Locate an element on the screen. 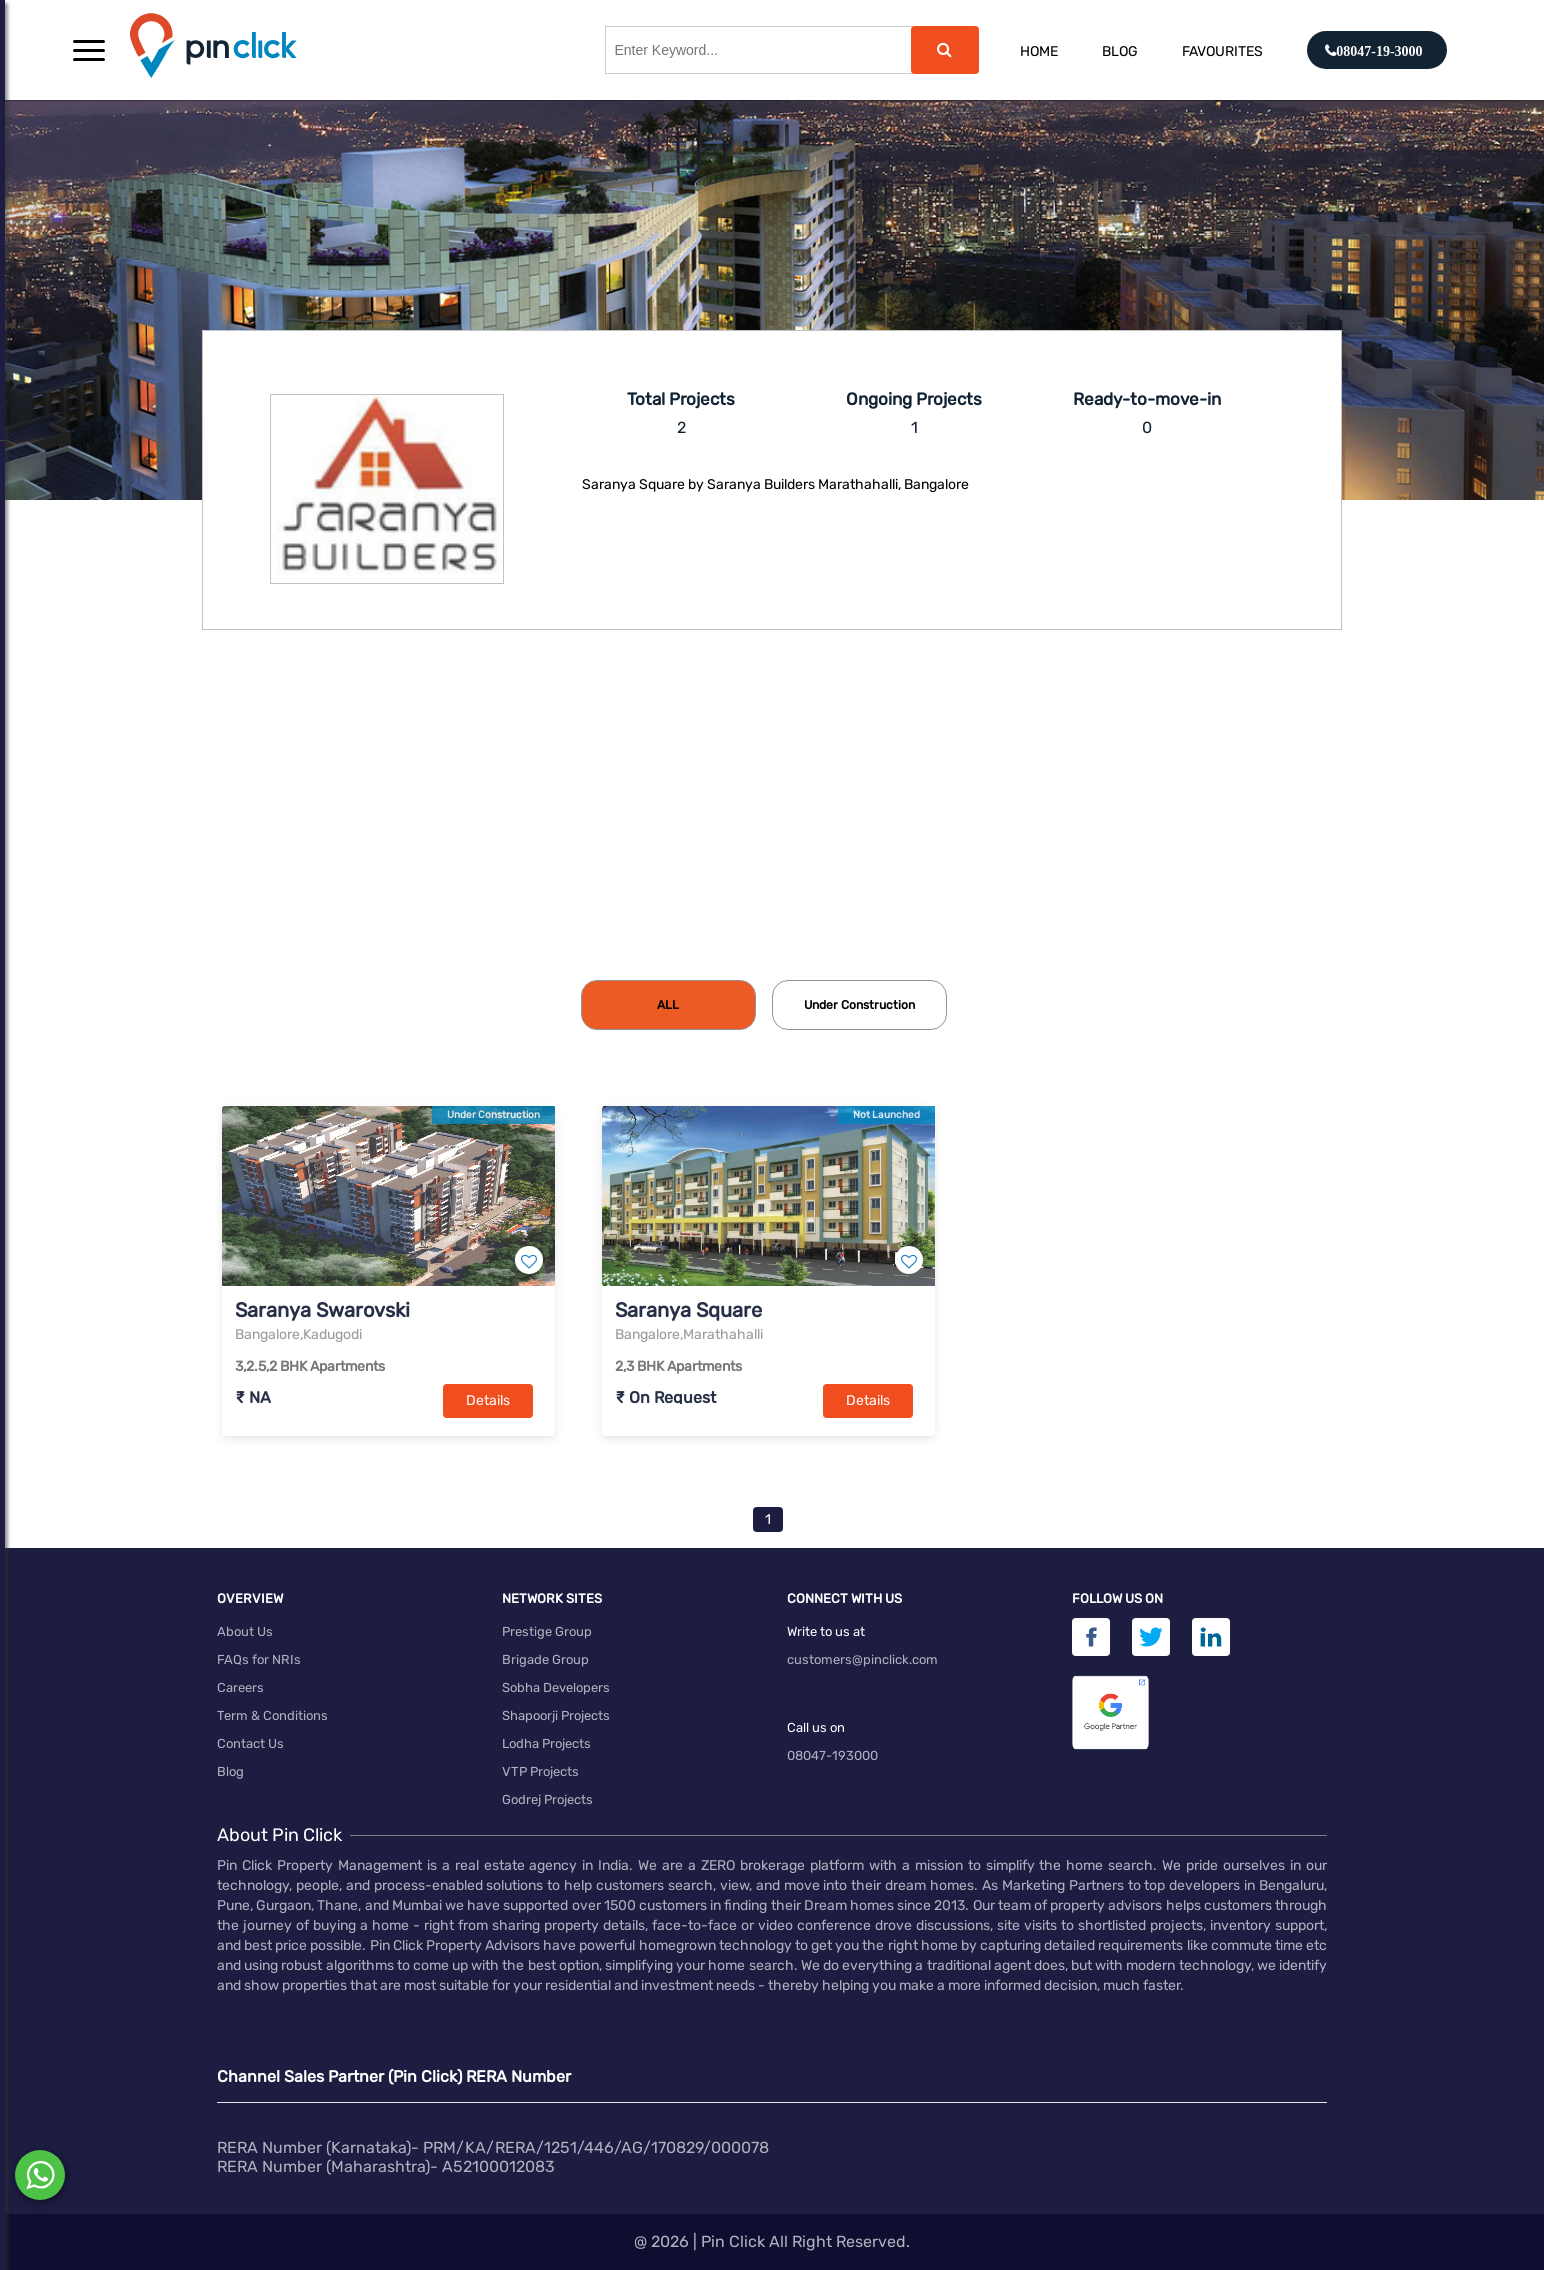 This screenshot has width=1544, height=2270. Shapoorji Projects is located at coordinates (556, 1715).